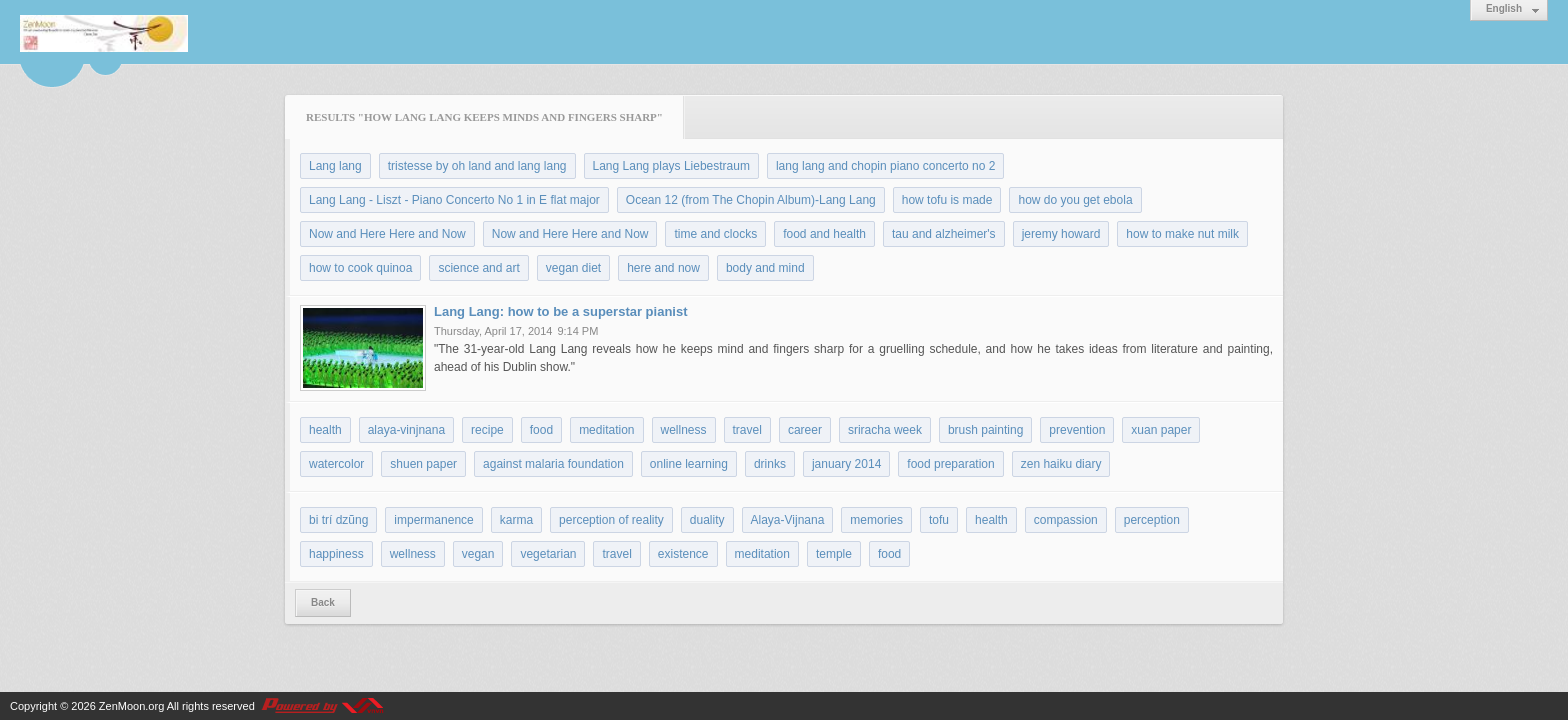  Describe the element at coordinates (747, 430) in the screenshot. I see `travel` at that location.